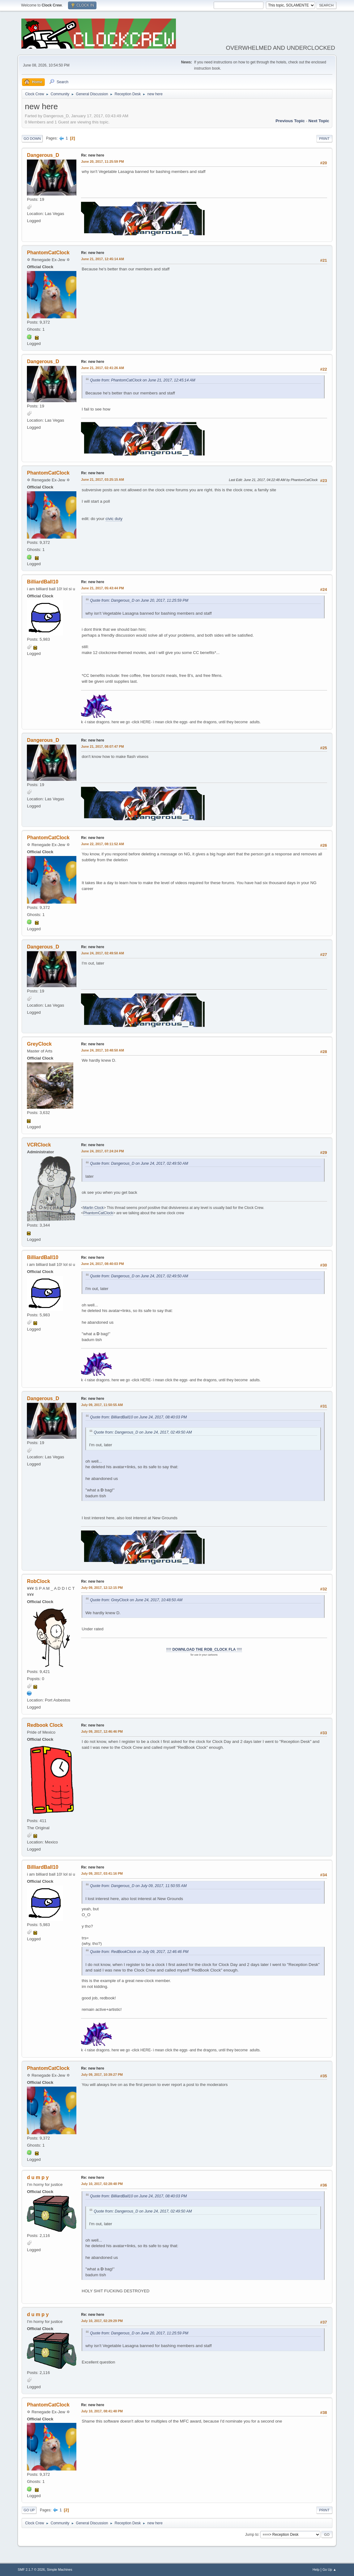 Image resolution: width=354 pixels, height=2576 pixels. Describe the element at coordinates (31, 2569) in the screenshot. I see `SMF 2.1.7 © 2026` at that location.